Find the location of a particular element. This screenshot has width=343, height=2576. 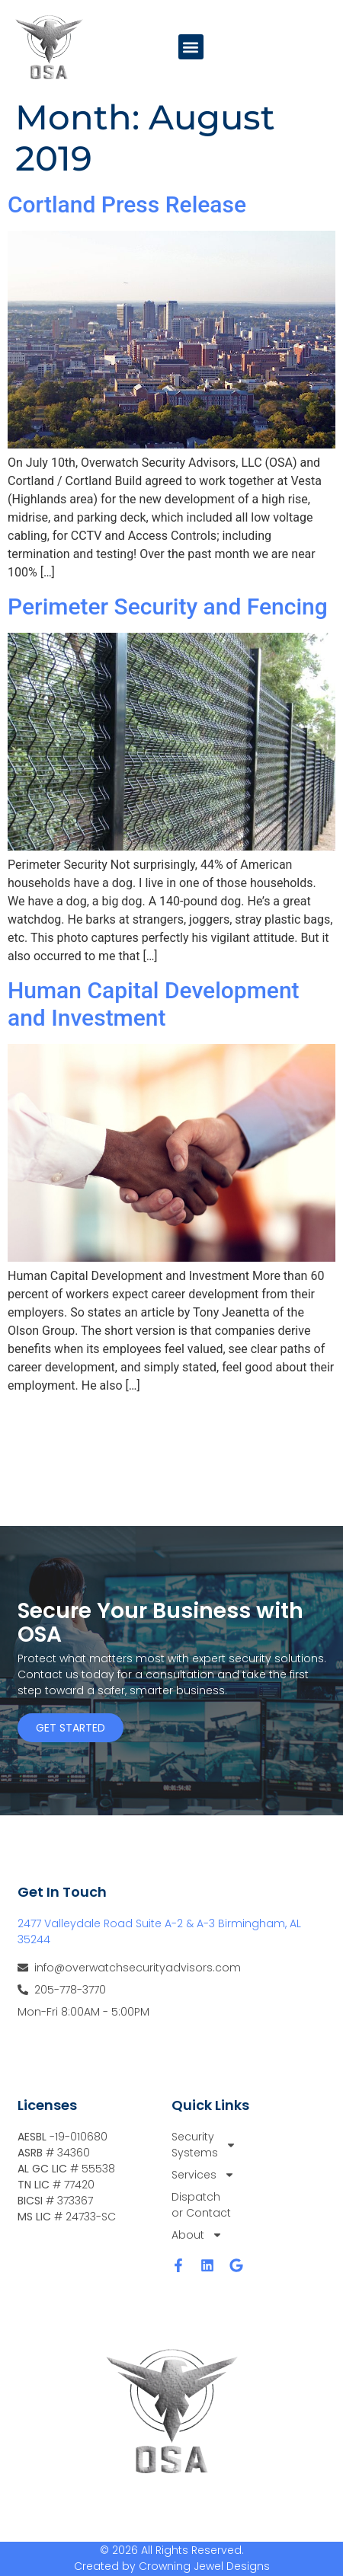

Services is located at coordinates (202, 2175).